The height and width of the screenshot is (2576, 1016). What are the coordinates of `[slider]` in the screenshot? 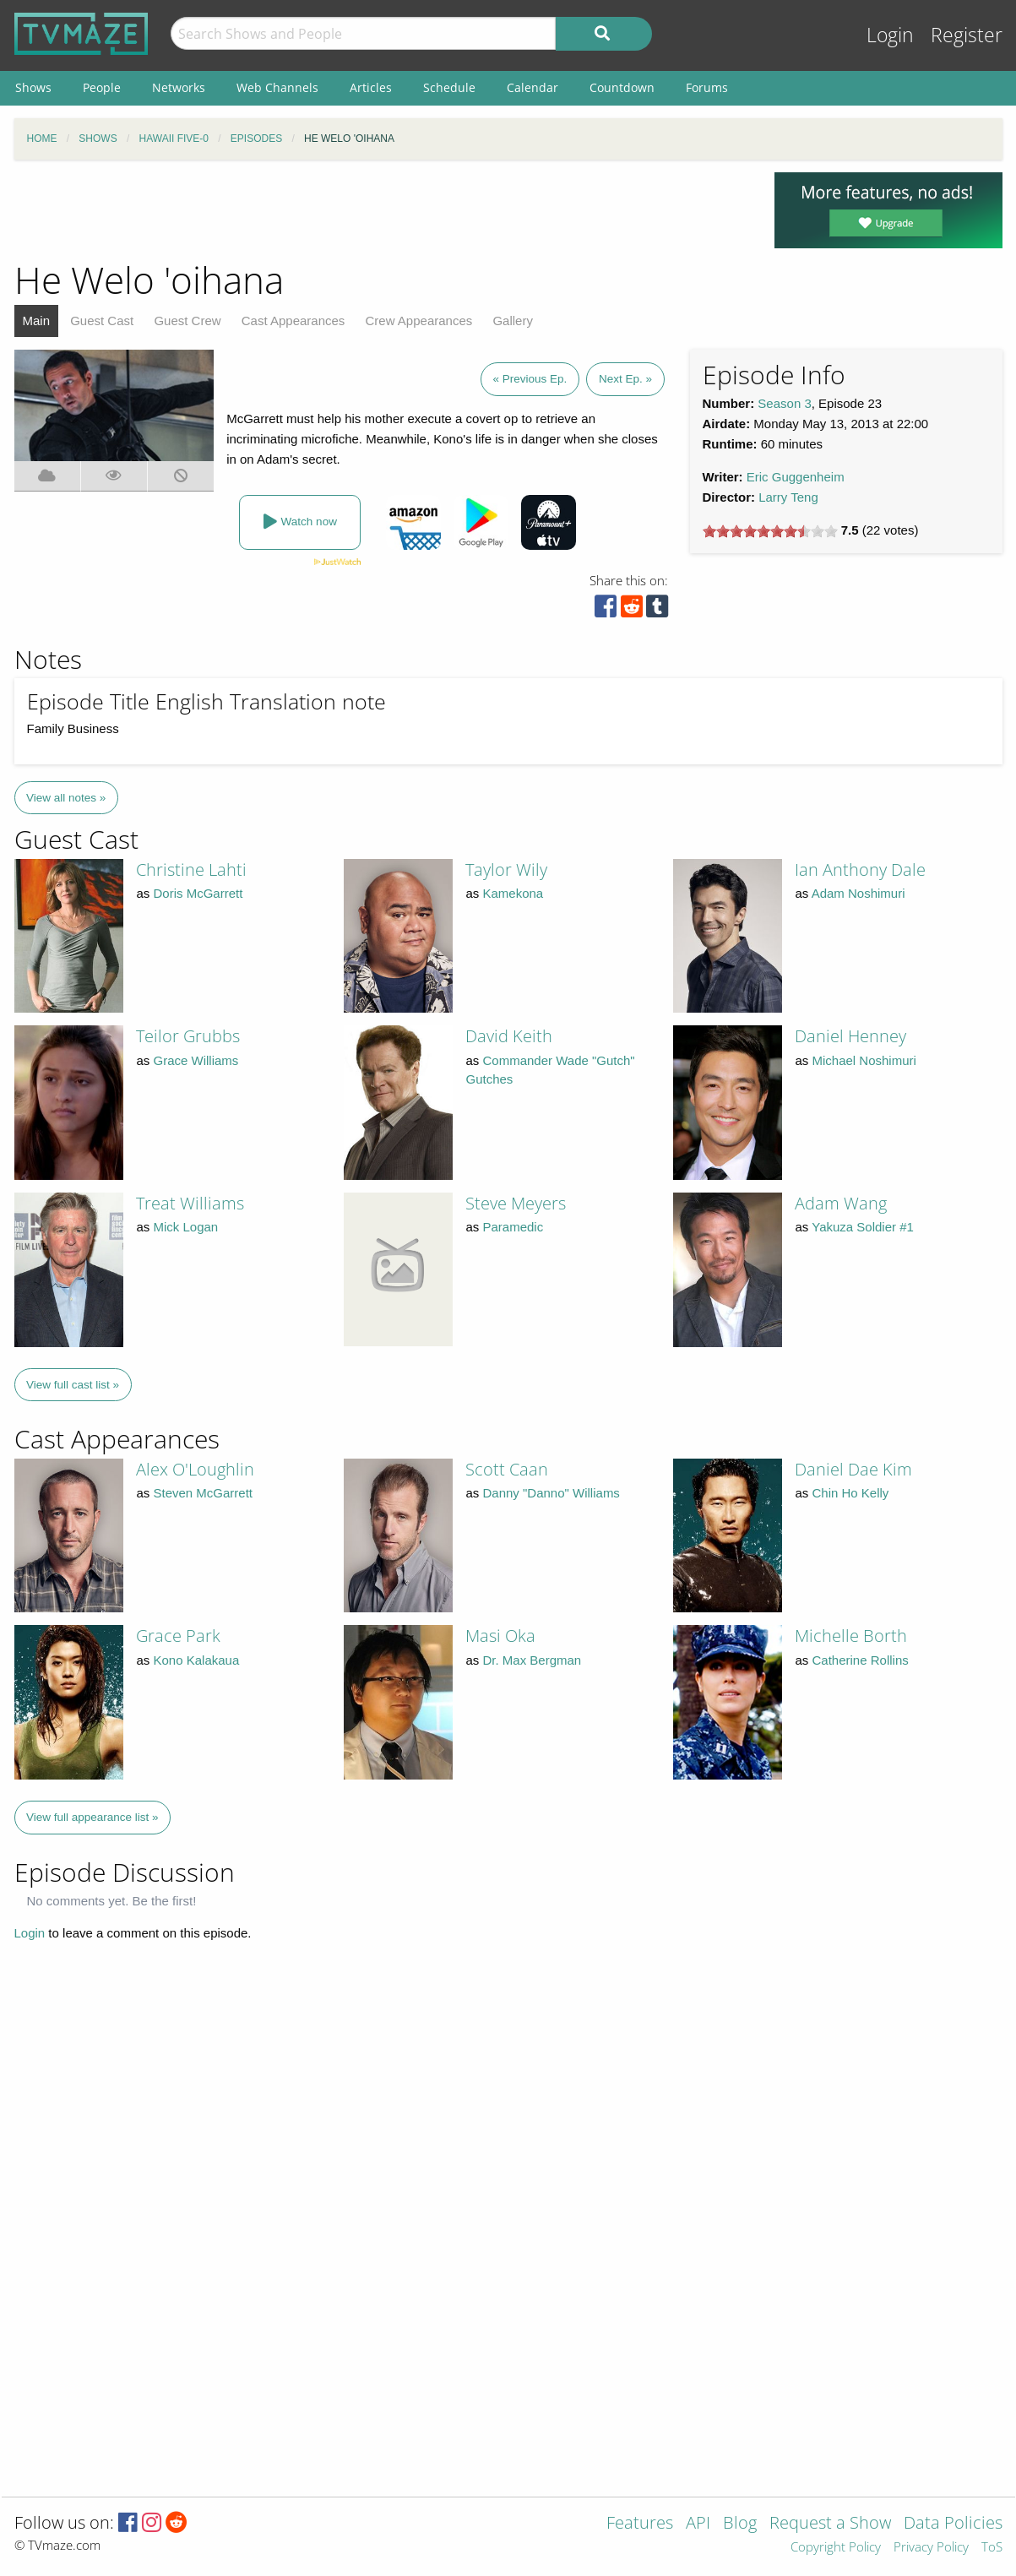 It's located at (770, 531).